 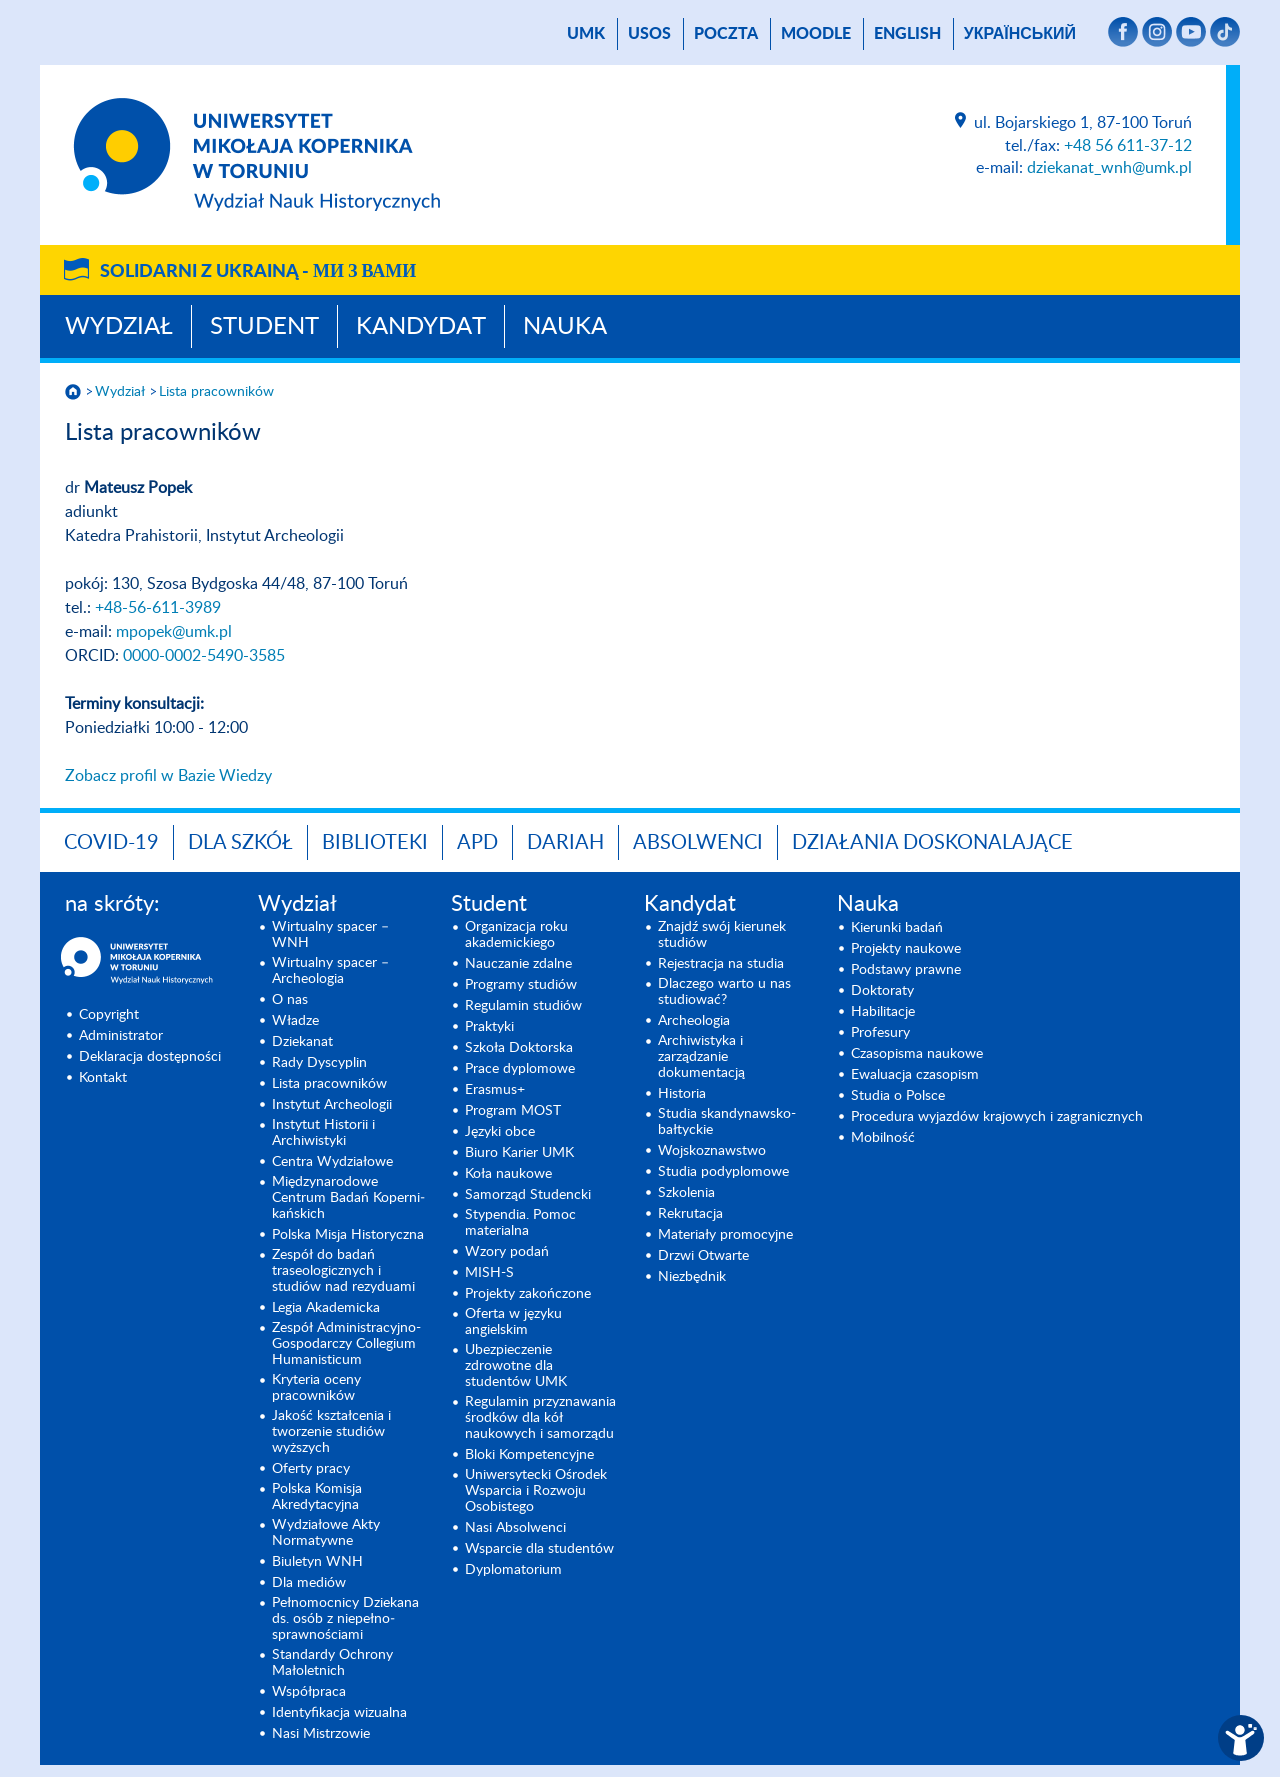 What do you see at coordinates (906, 970) in the screenshot?
I see `Podstawy prawne` at bounding box center [906, 970].